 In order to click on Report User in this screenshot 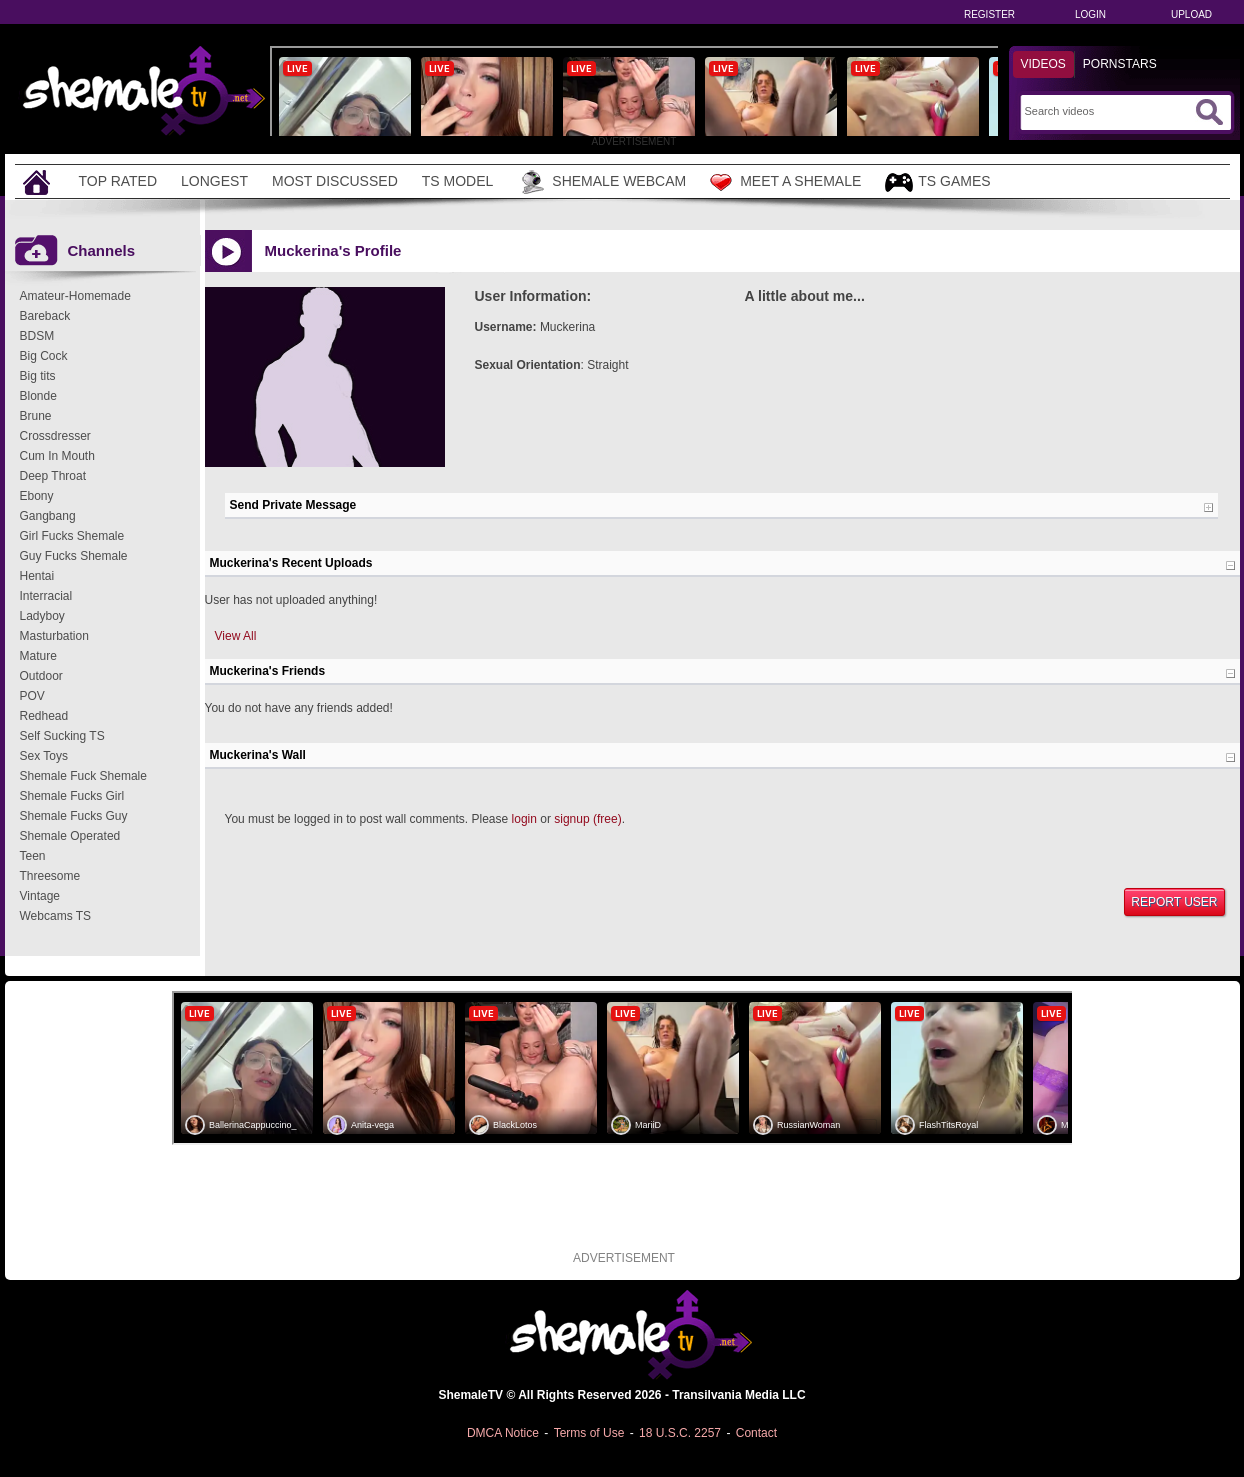, I will do `click(1174, 902)`.